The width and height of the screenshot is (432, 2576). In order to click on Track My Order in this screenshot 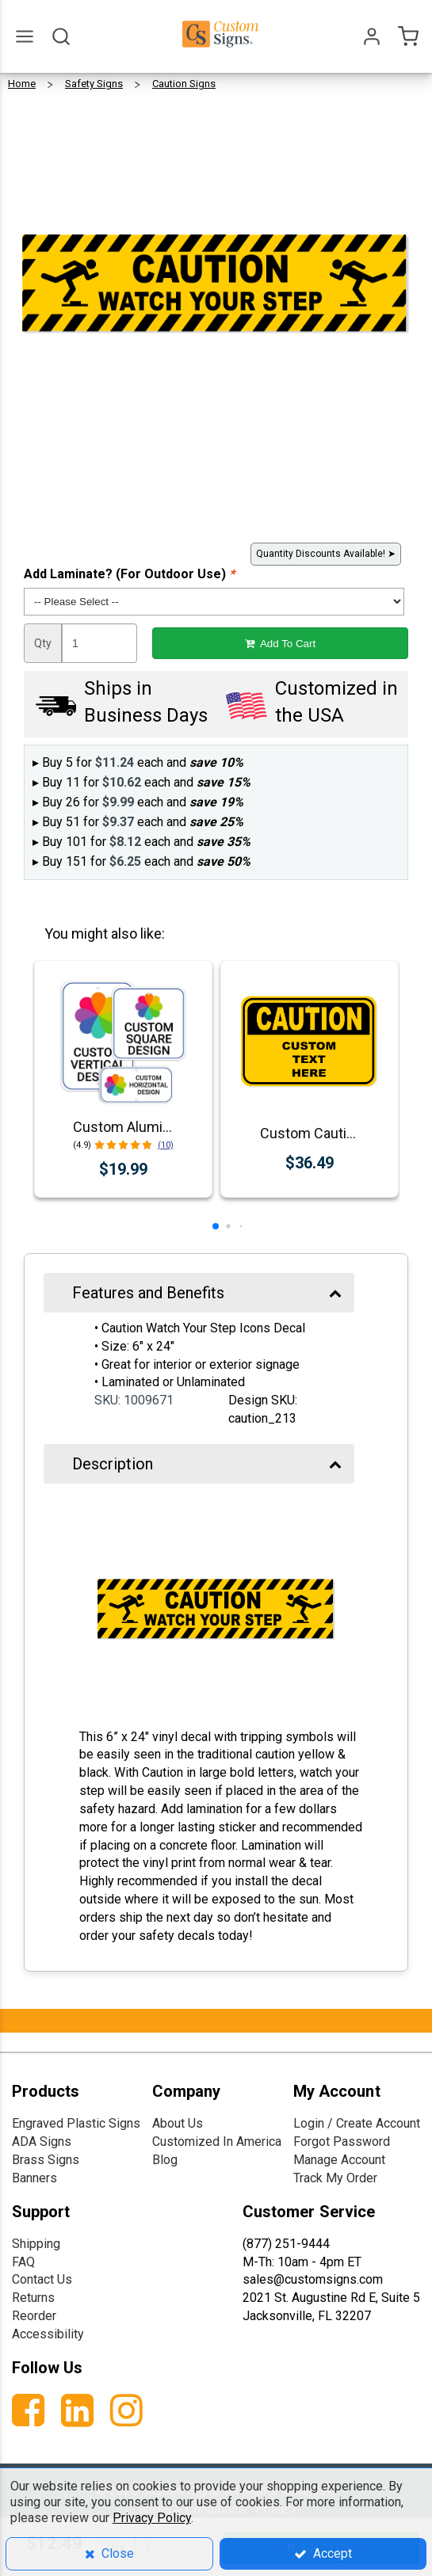, I will do `click(335, 2177)`.